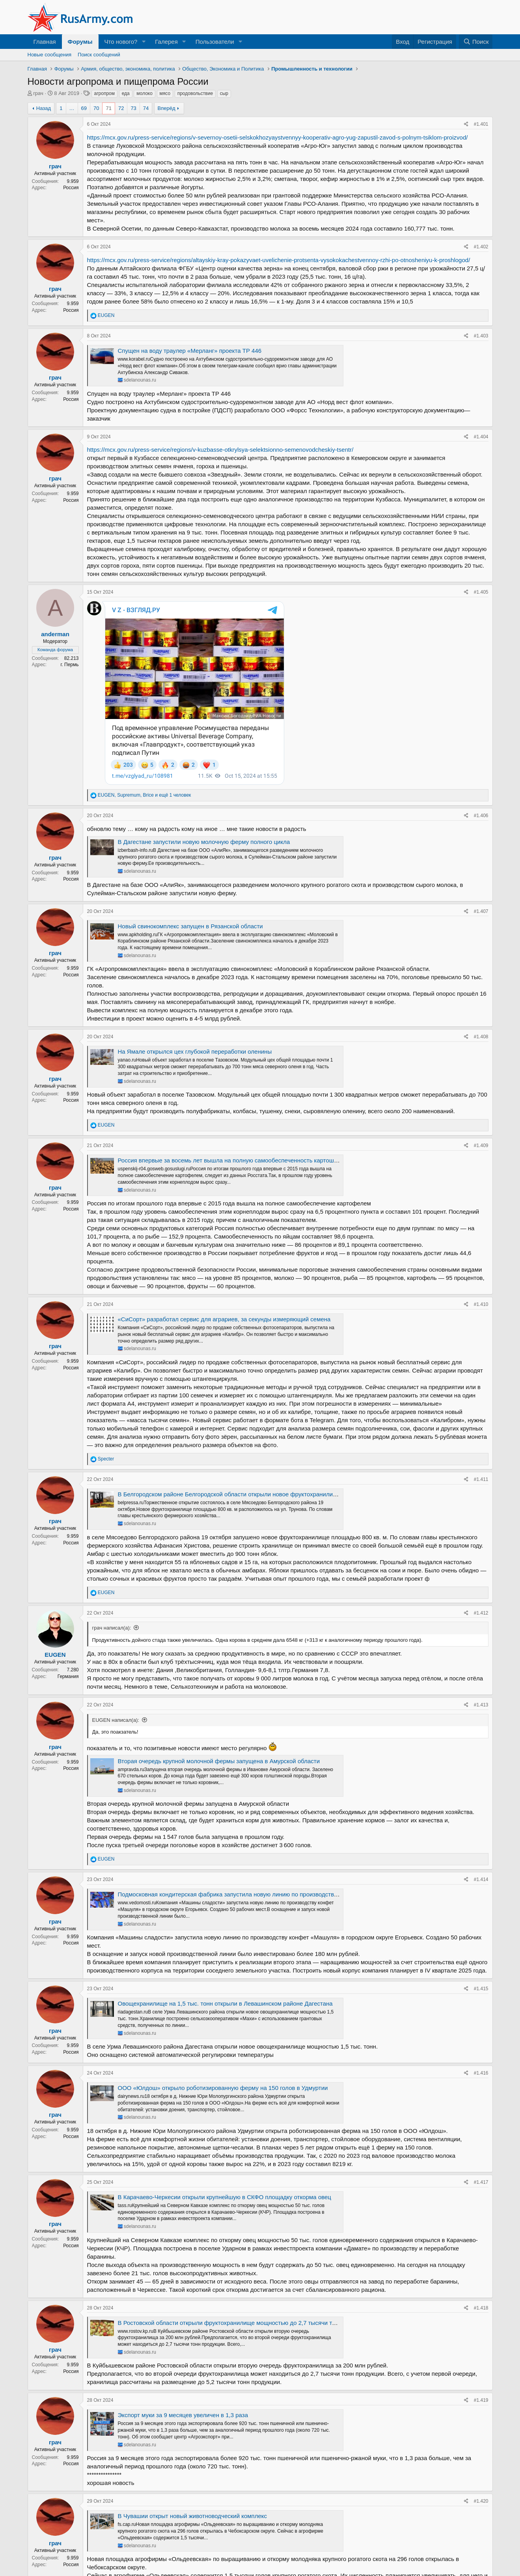 The width and height of the screenshot is (520, 2576). What do you see at coordinates (72, 108) in the screenshot?
I see `… [button]` at bounding box center [72, 108].